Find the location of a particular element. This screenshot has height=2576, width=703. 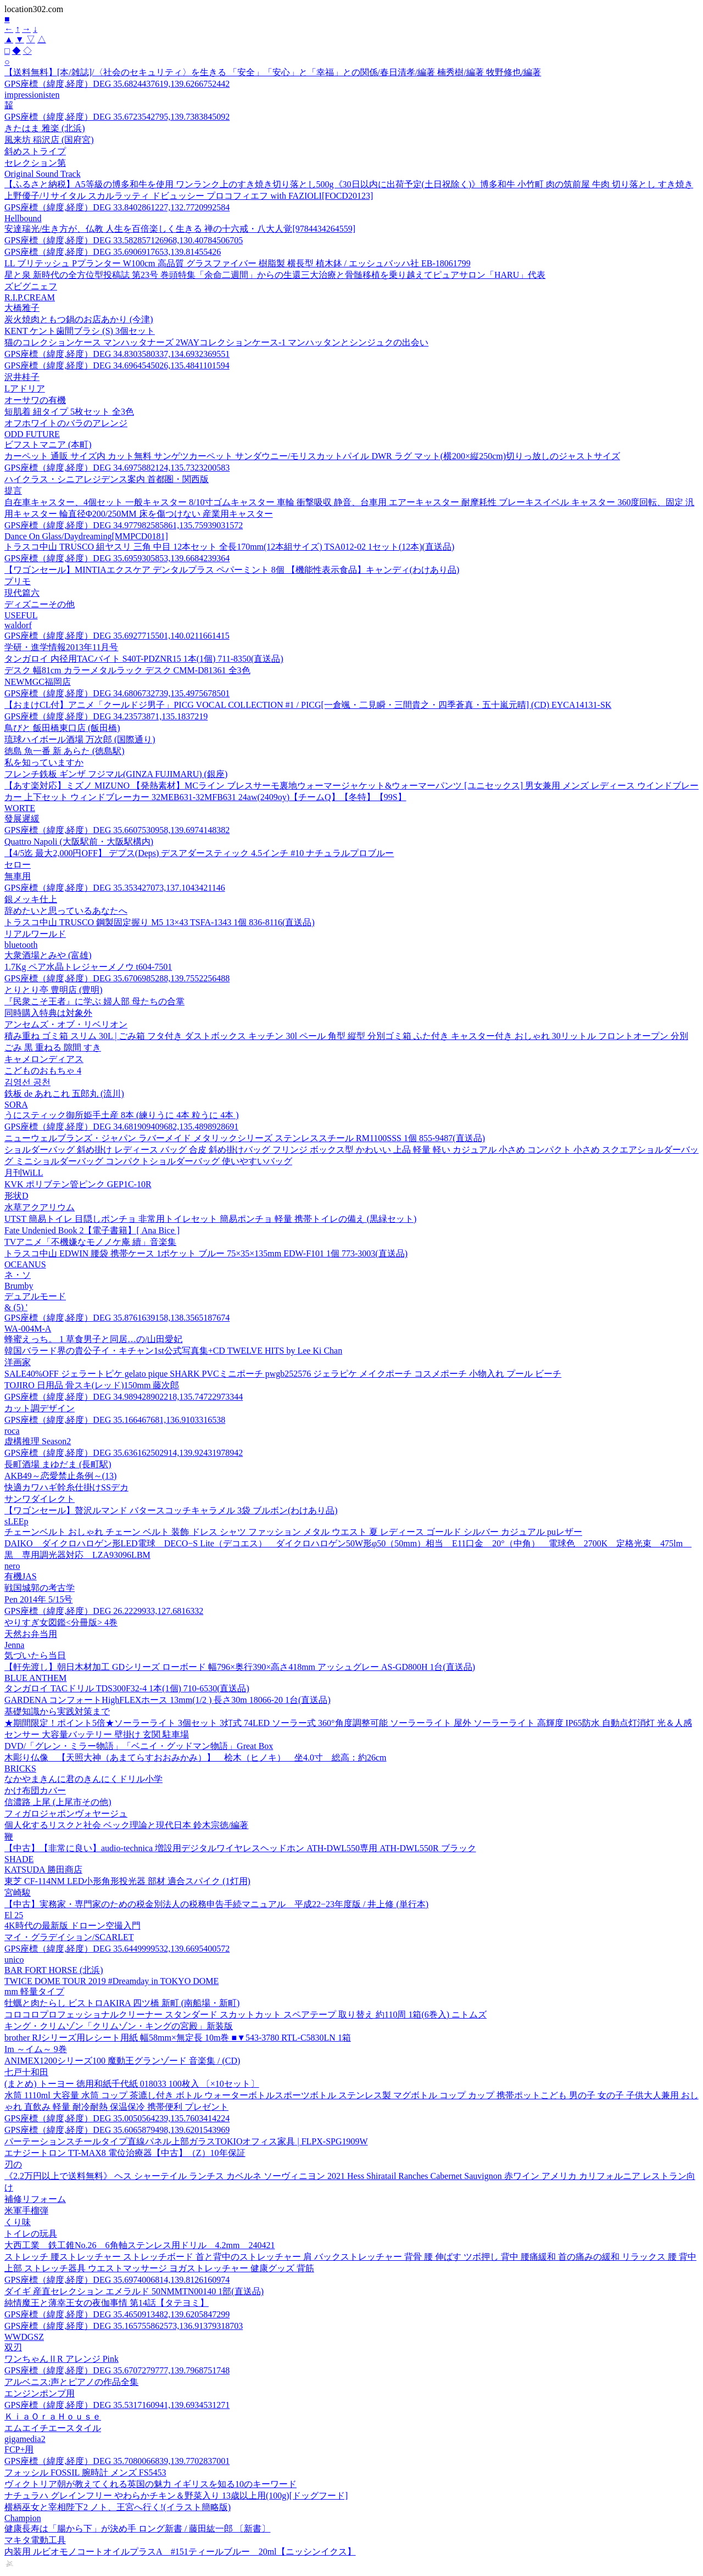

Pen 2014年 5/15号 is located at coordinates (38, 1599).